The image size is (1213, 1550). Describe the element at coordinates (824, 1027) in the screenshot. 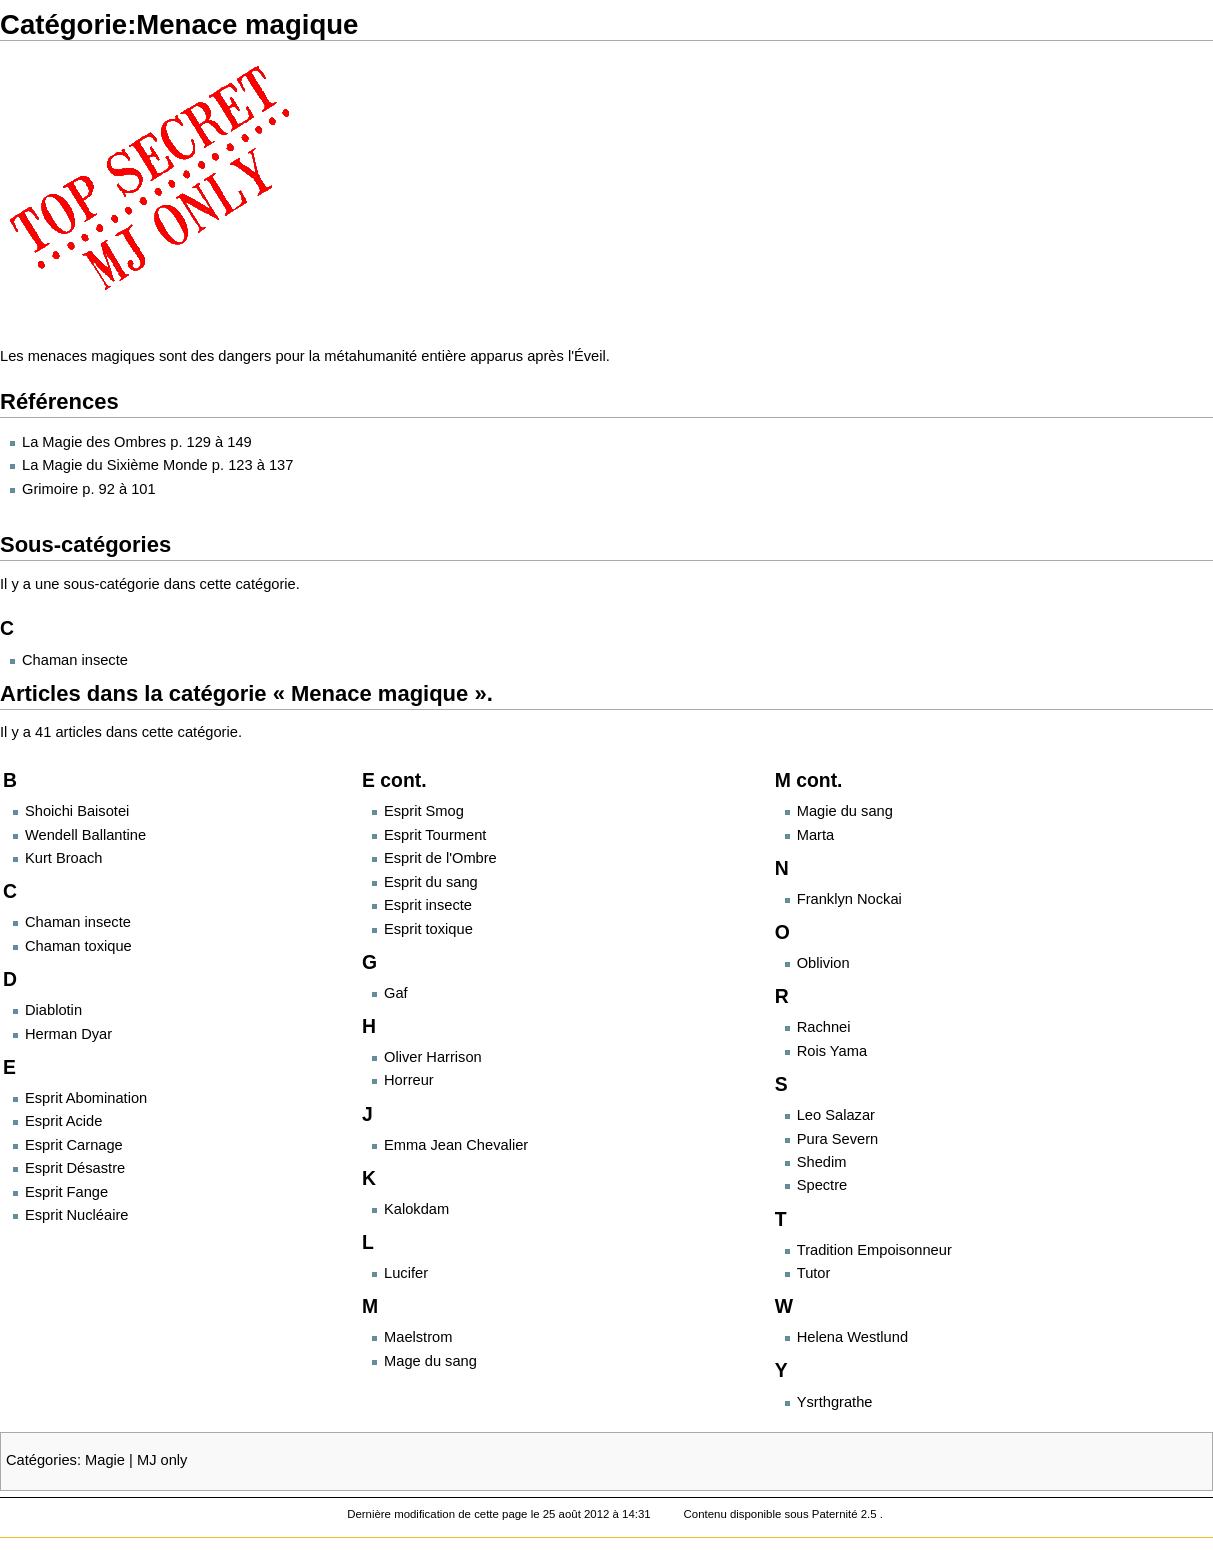

I see `Rachnei` at that location.